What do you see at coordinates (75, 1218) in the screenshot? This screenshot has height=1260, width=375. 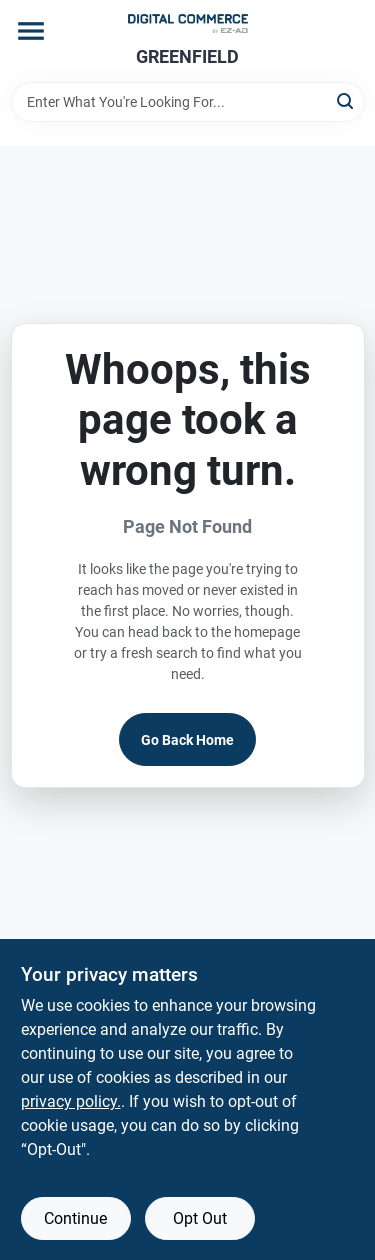 I see `Continue` at bounding box center [75, 1218].